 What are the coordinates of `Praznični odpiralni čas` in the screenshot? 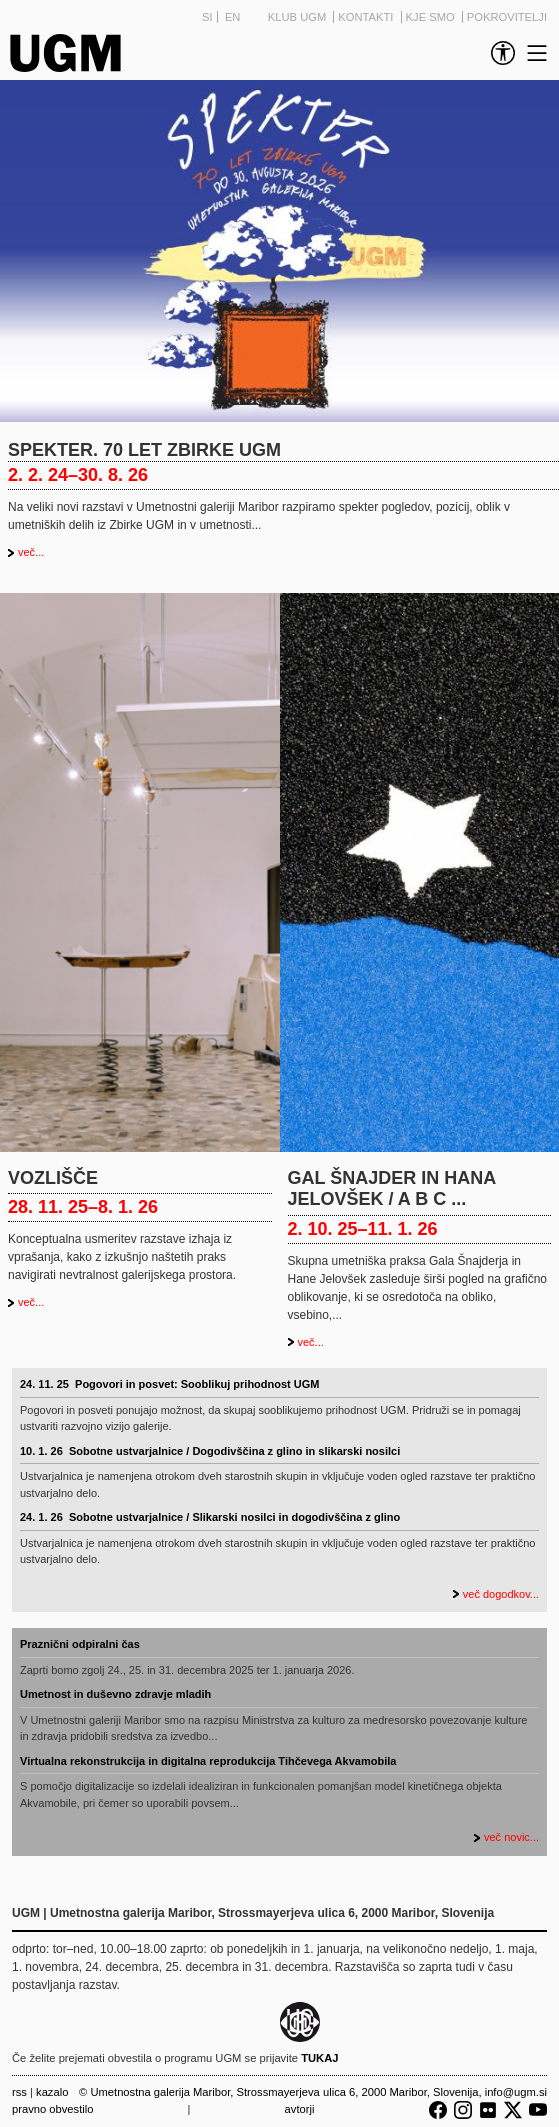 It's located at (80, 1644).